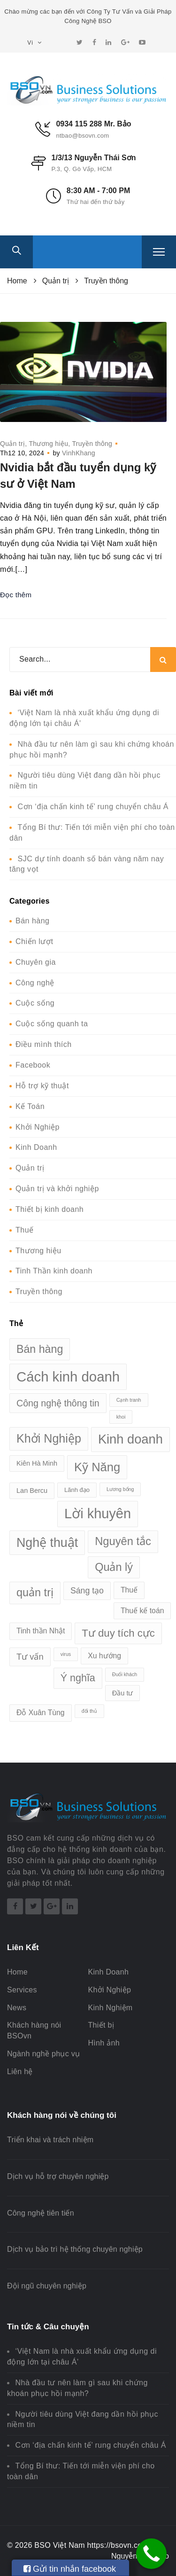 The width and height of the screenshot is (176, 2576). What do you see at coordinates (97, 1467) in the screenshot?
I see `Kỹ Năng [Kỹ Năng (28 mục)]` at bounding box center [97, 1467].